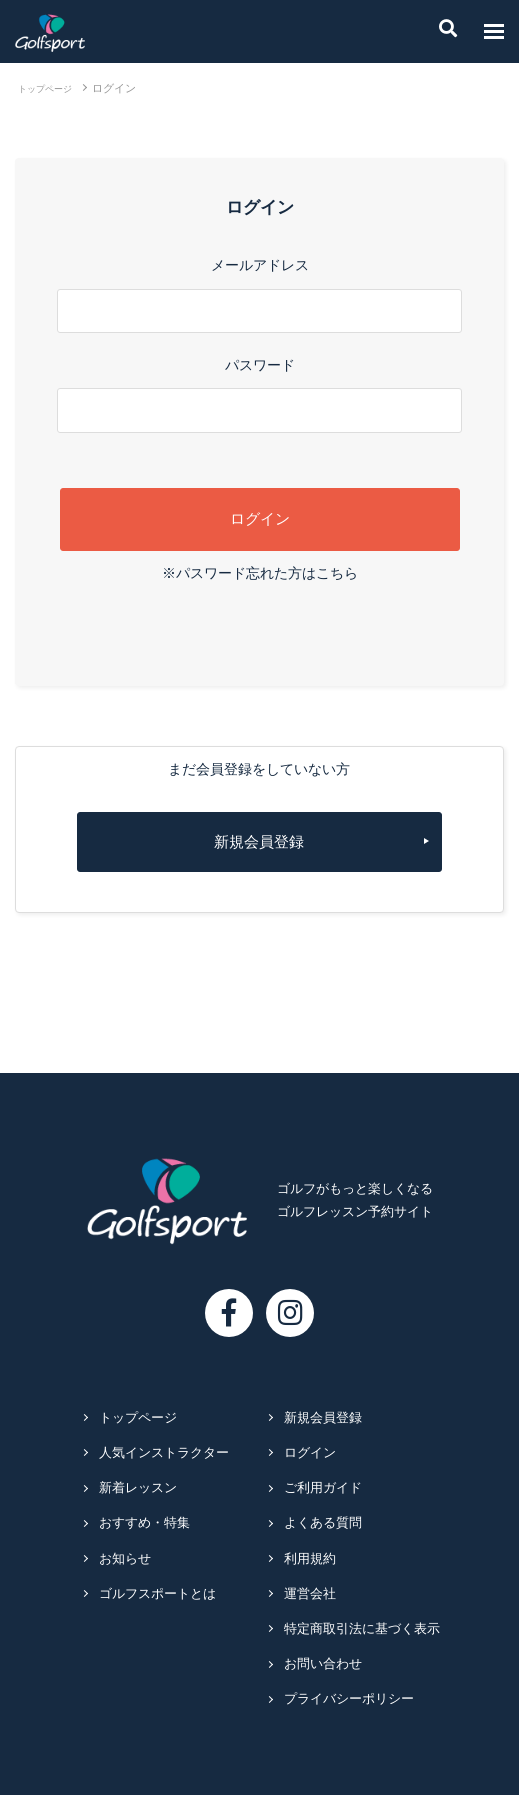 The height and width of the screenshot is (1795, 519). Describe the element at coordinates (144, 1523) in the screenshot. I see `おすすめ・特集` at that location.